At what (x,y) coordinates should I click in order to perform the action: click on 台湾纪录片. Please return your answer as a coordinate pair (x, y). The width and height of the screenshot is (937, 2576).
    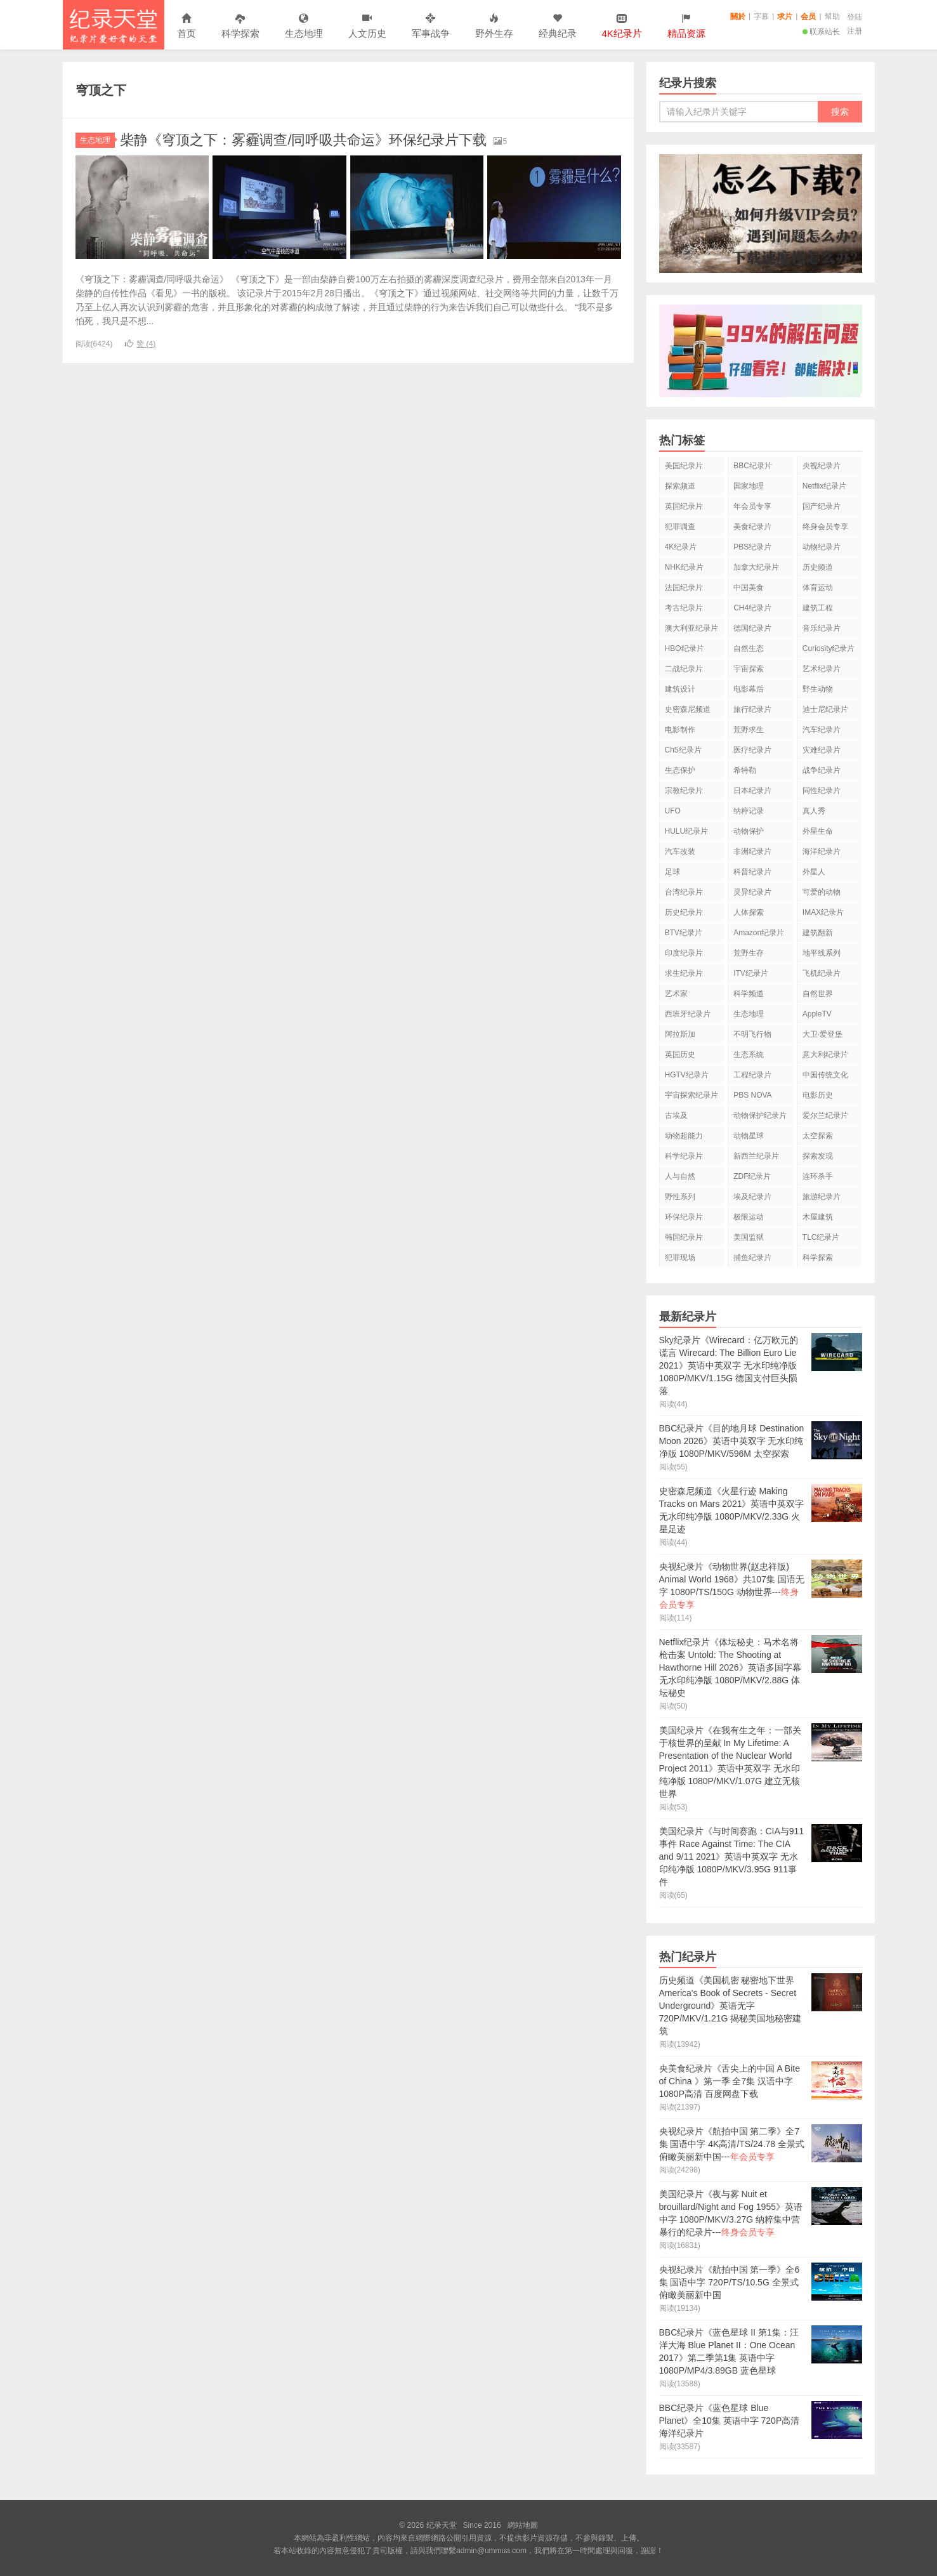
    Looking at the image, I should click on (684, 892).